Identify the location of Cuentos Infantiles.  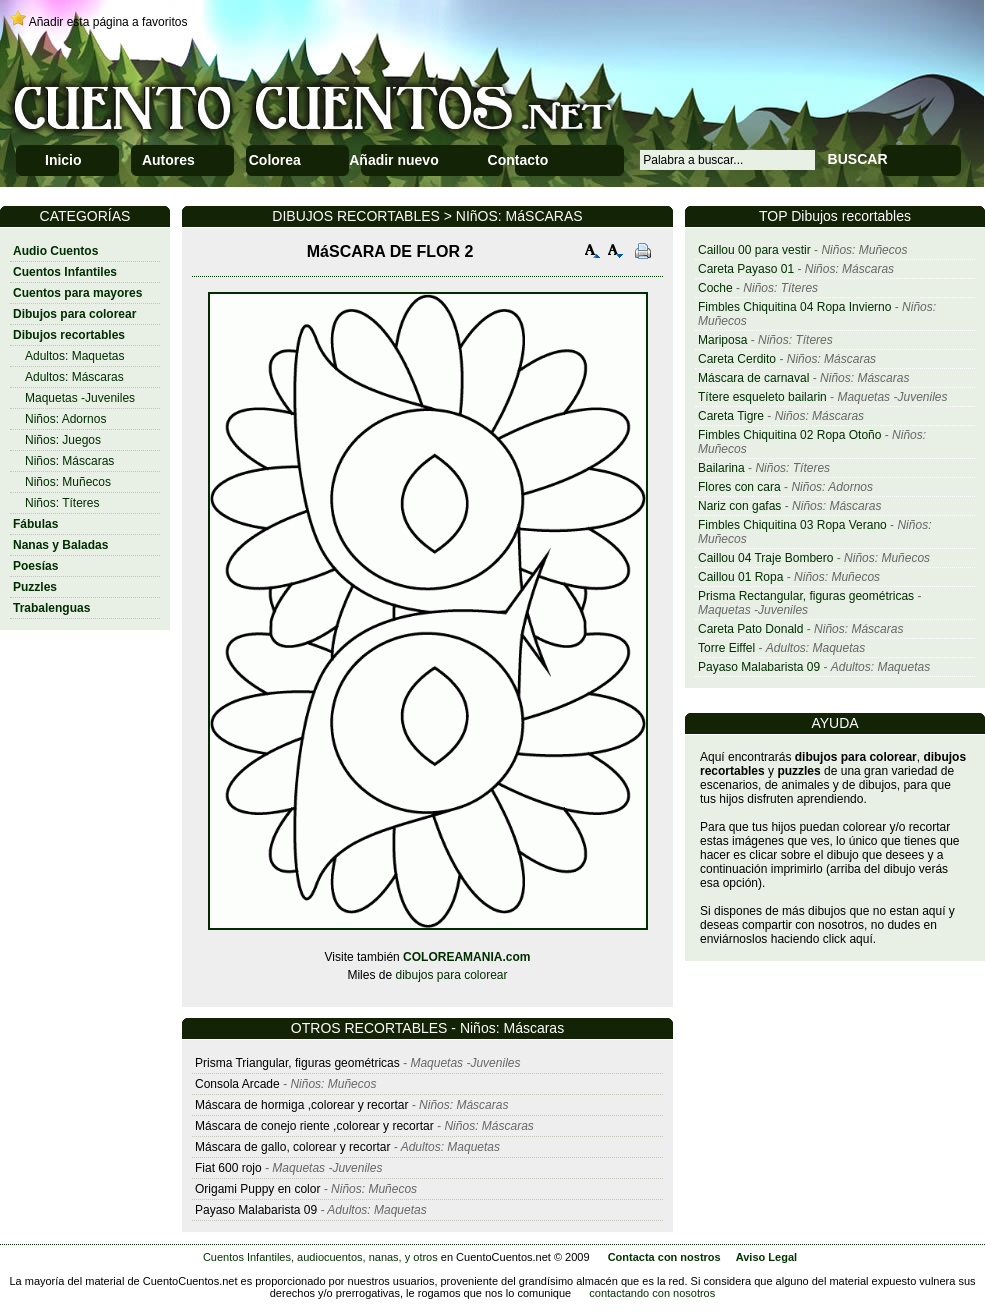
(65, 272).